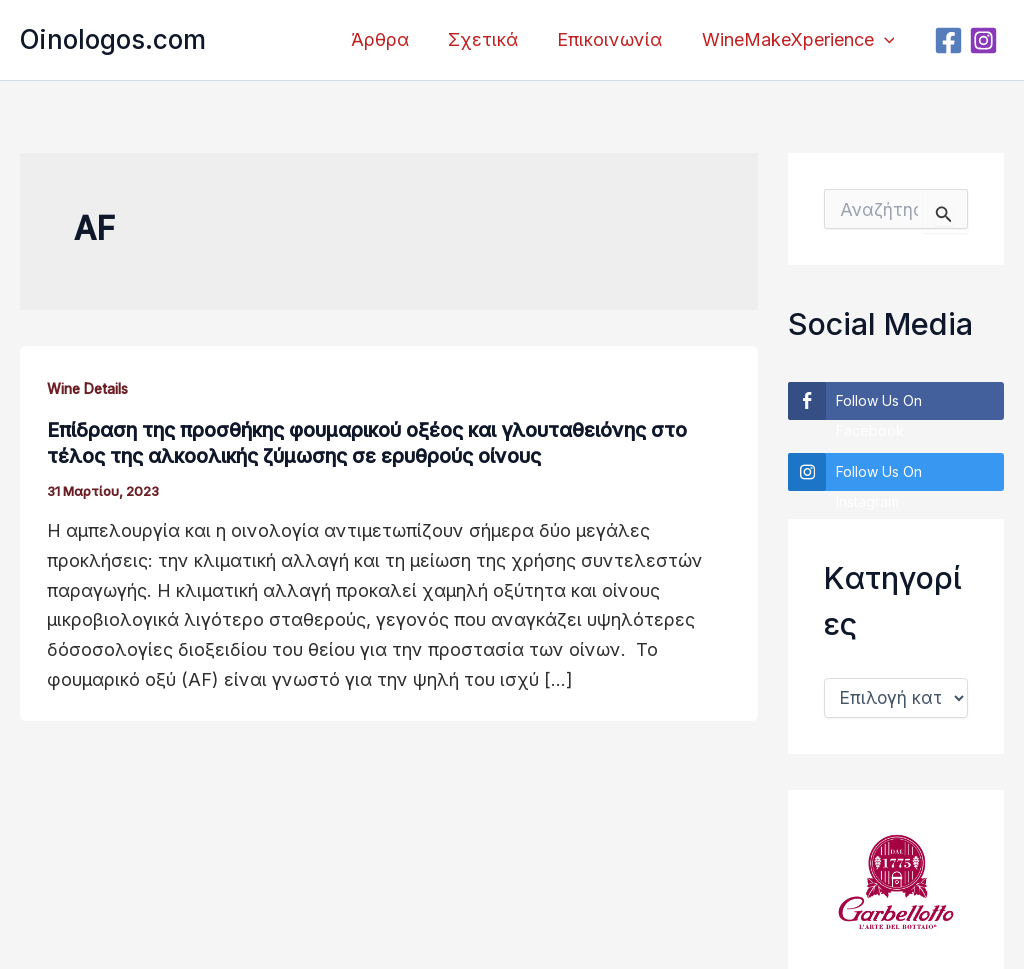  I want to click on [application], so click(885, 40).